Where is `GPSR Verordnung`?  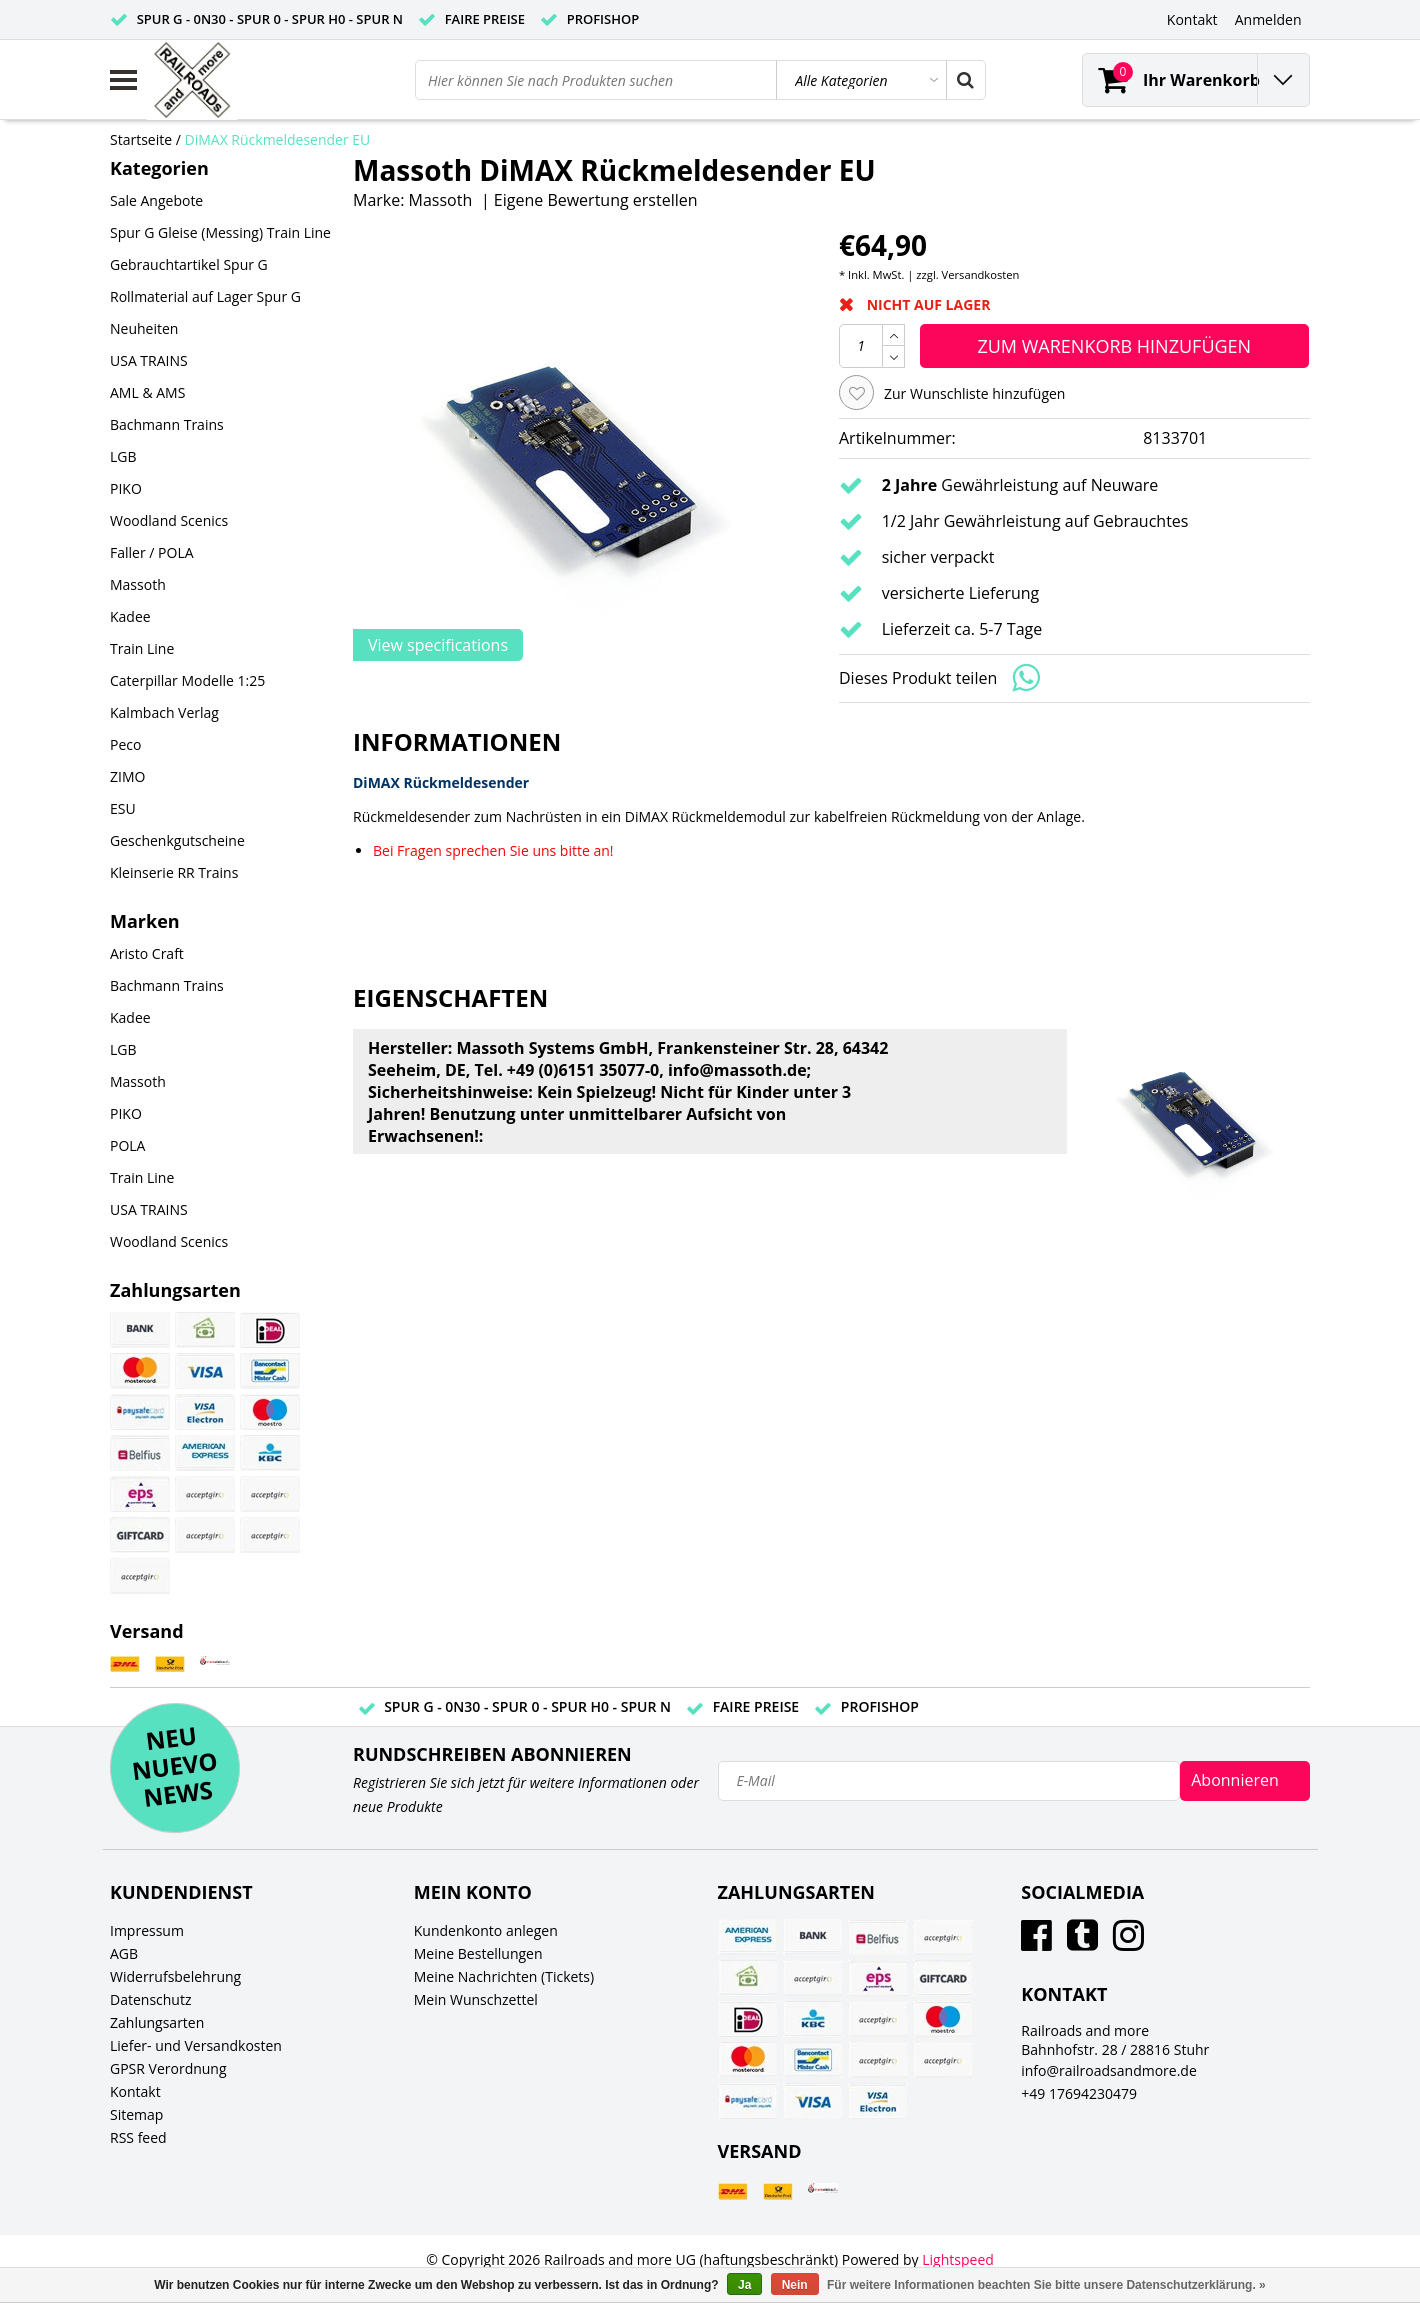 GPSR Verordnung is located at coordinates (168, 2068).